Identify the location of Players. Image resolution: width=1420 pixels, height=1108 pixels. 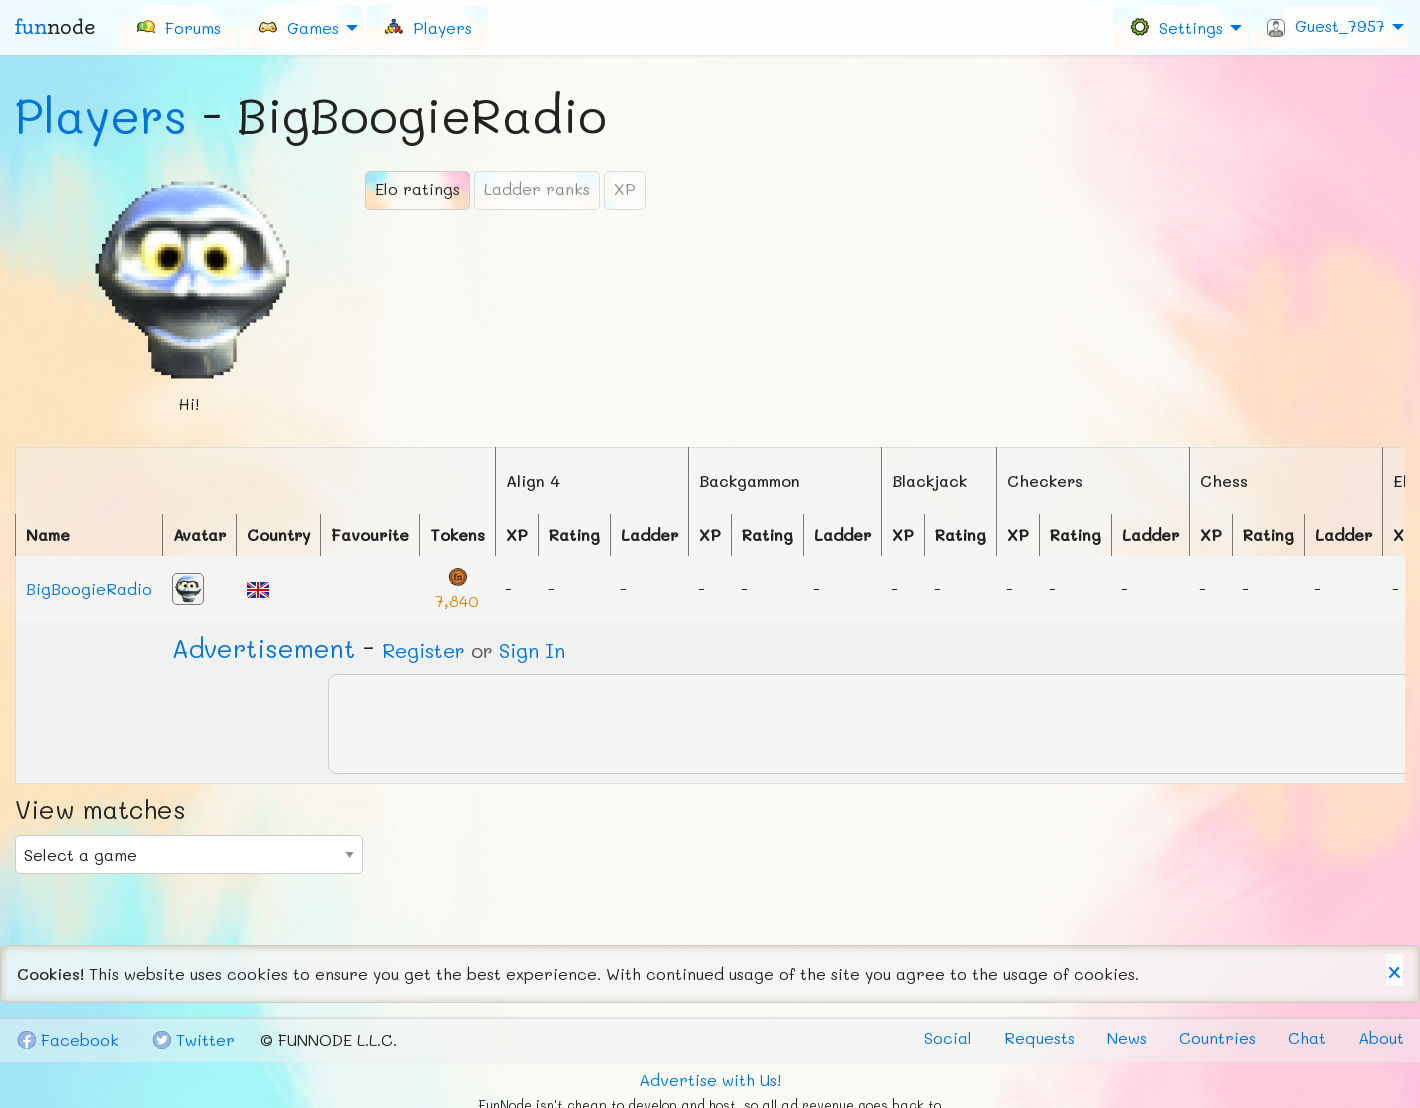
(101, 115).